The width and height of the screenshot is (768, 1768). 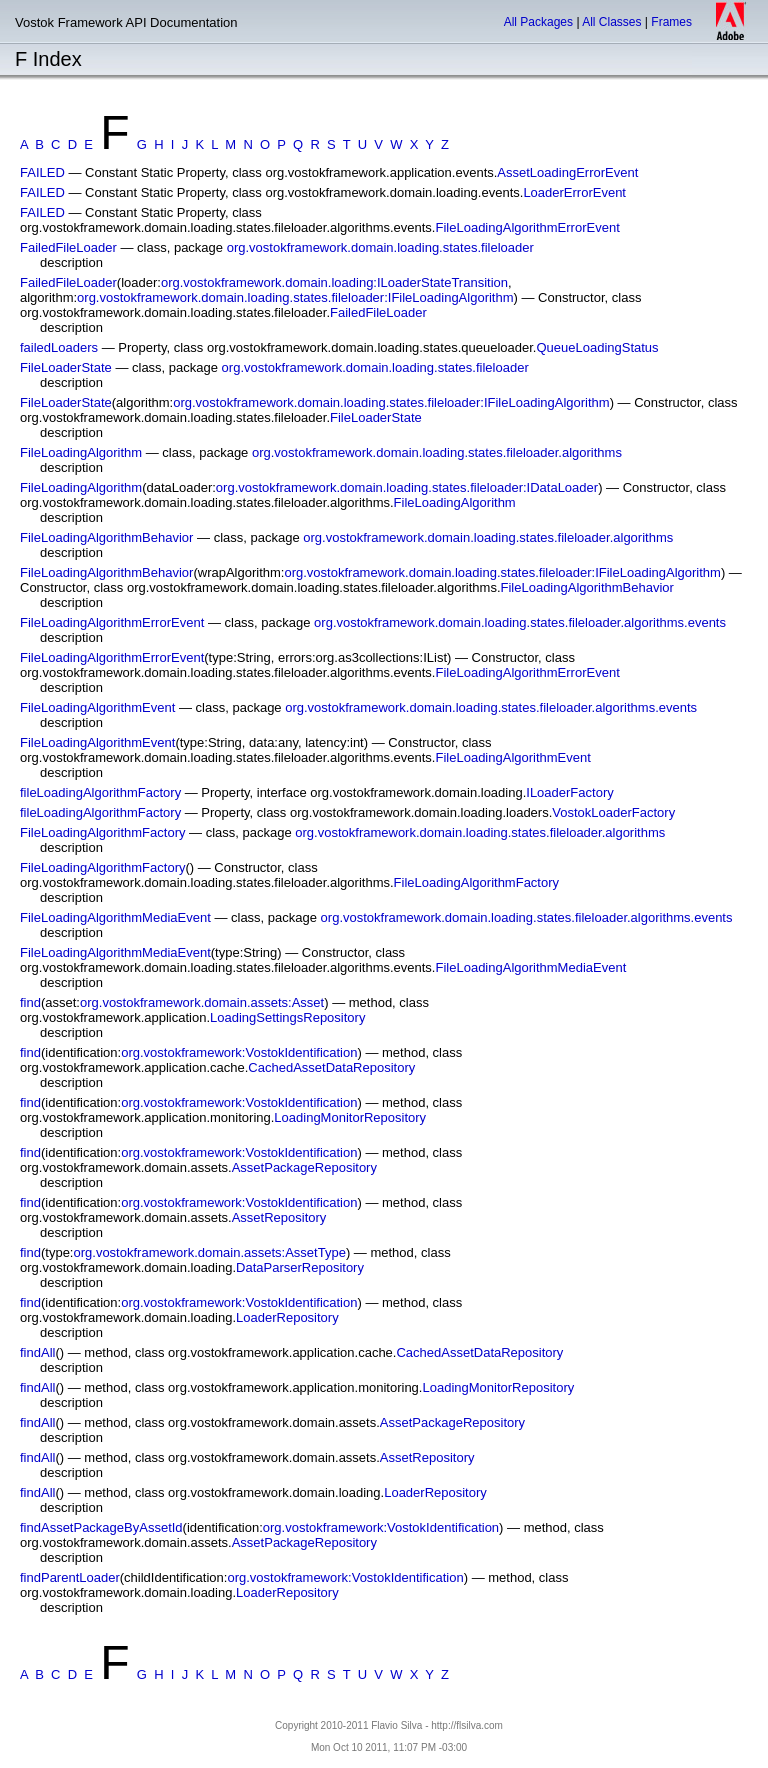 What do you see at coordinates (202, 1002) in the screenshot?
I see `org.vostokframework.domain.assets:Asset` at bounding box center [202, 1002].